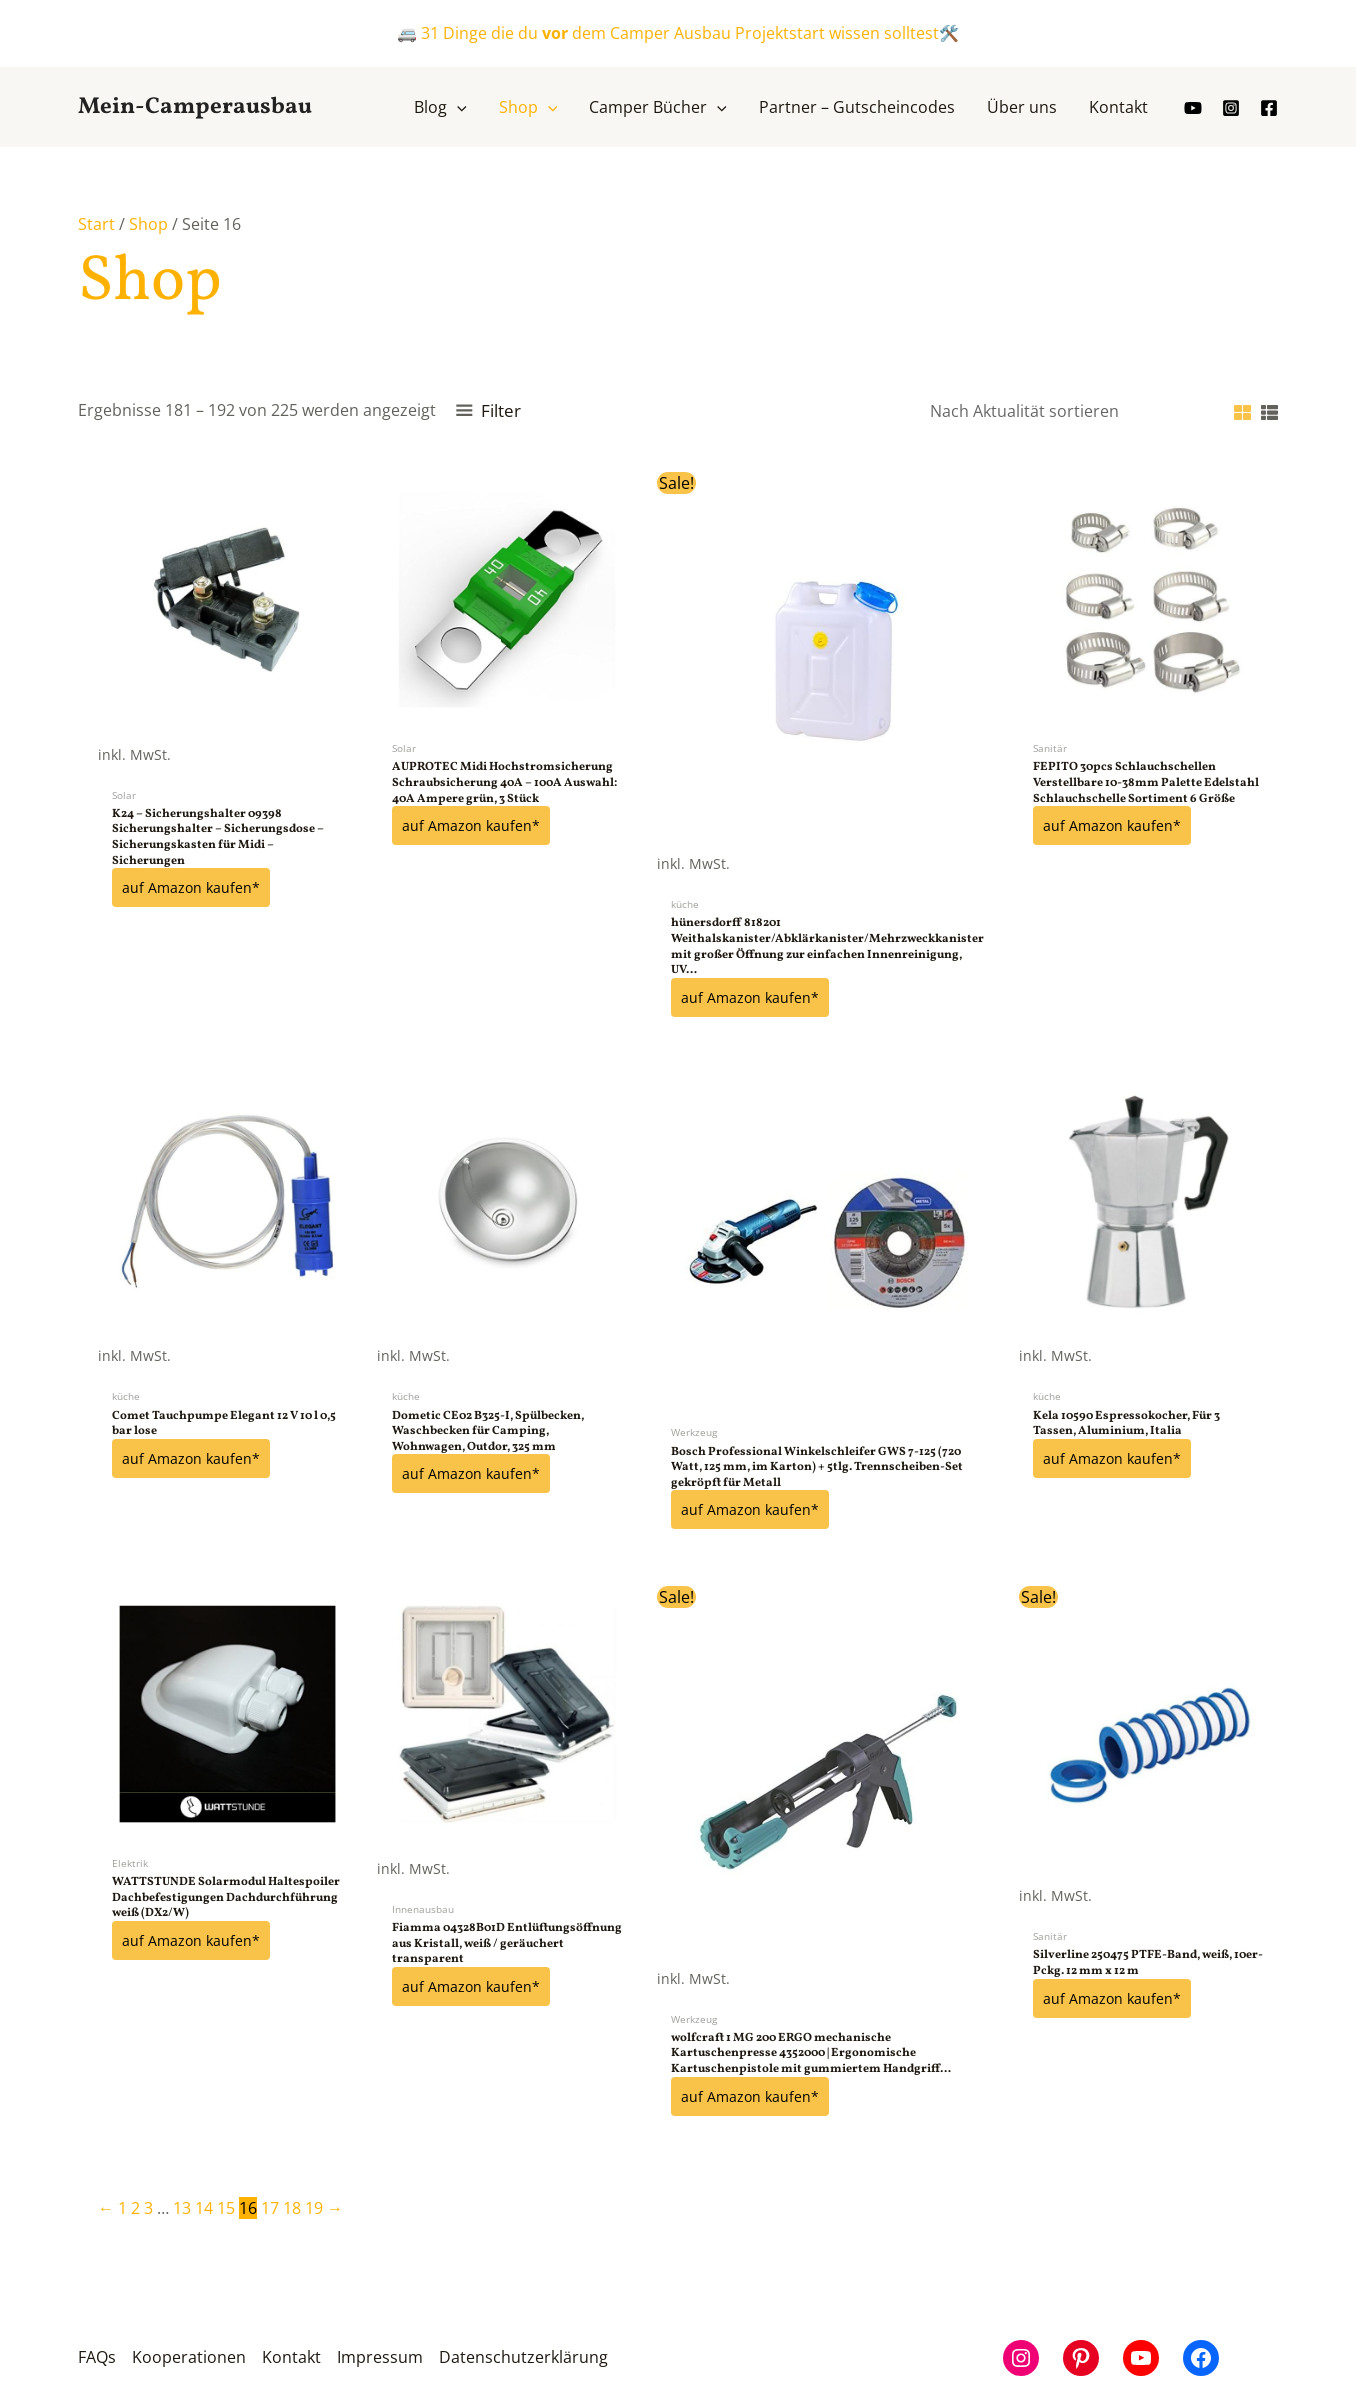 The image size is (1356, 2404). What do you see at coordinates (148, 2206) in the screenshot?
I see `3 [Seite 3]` at bounding box center [148, 2206].